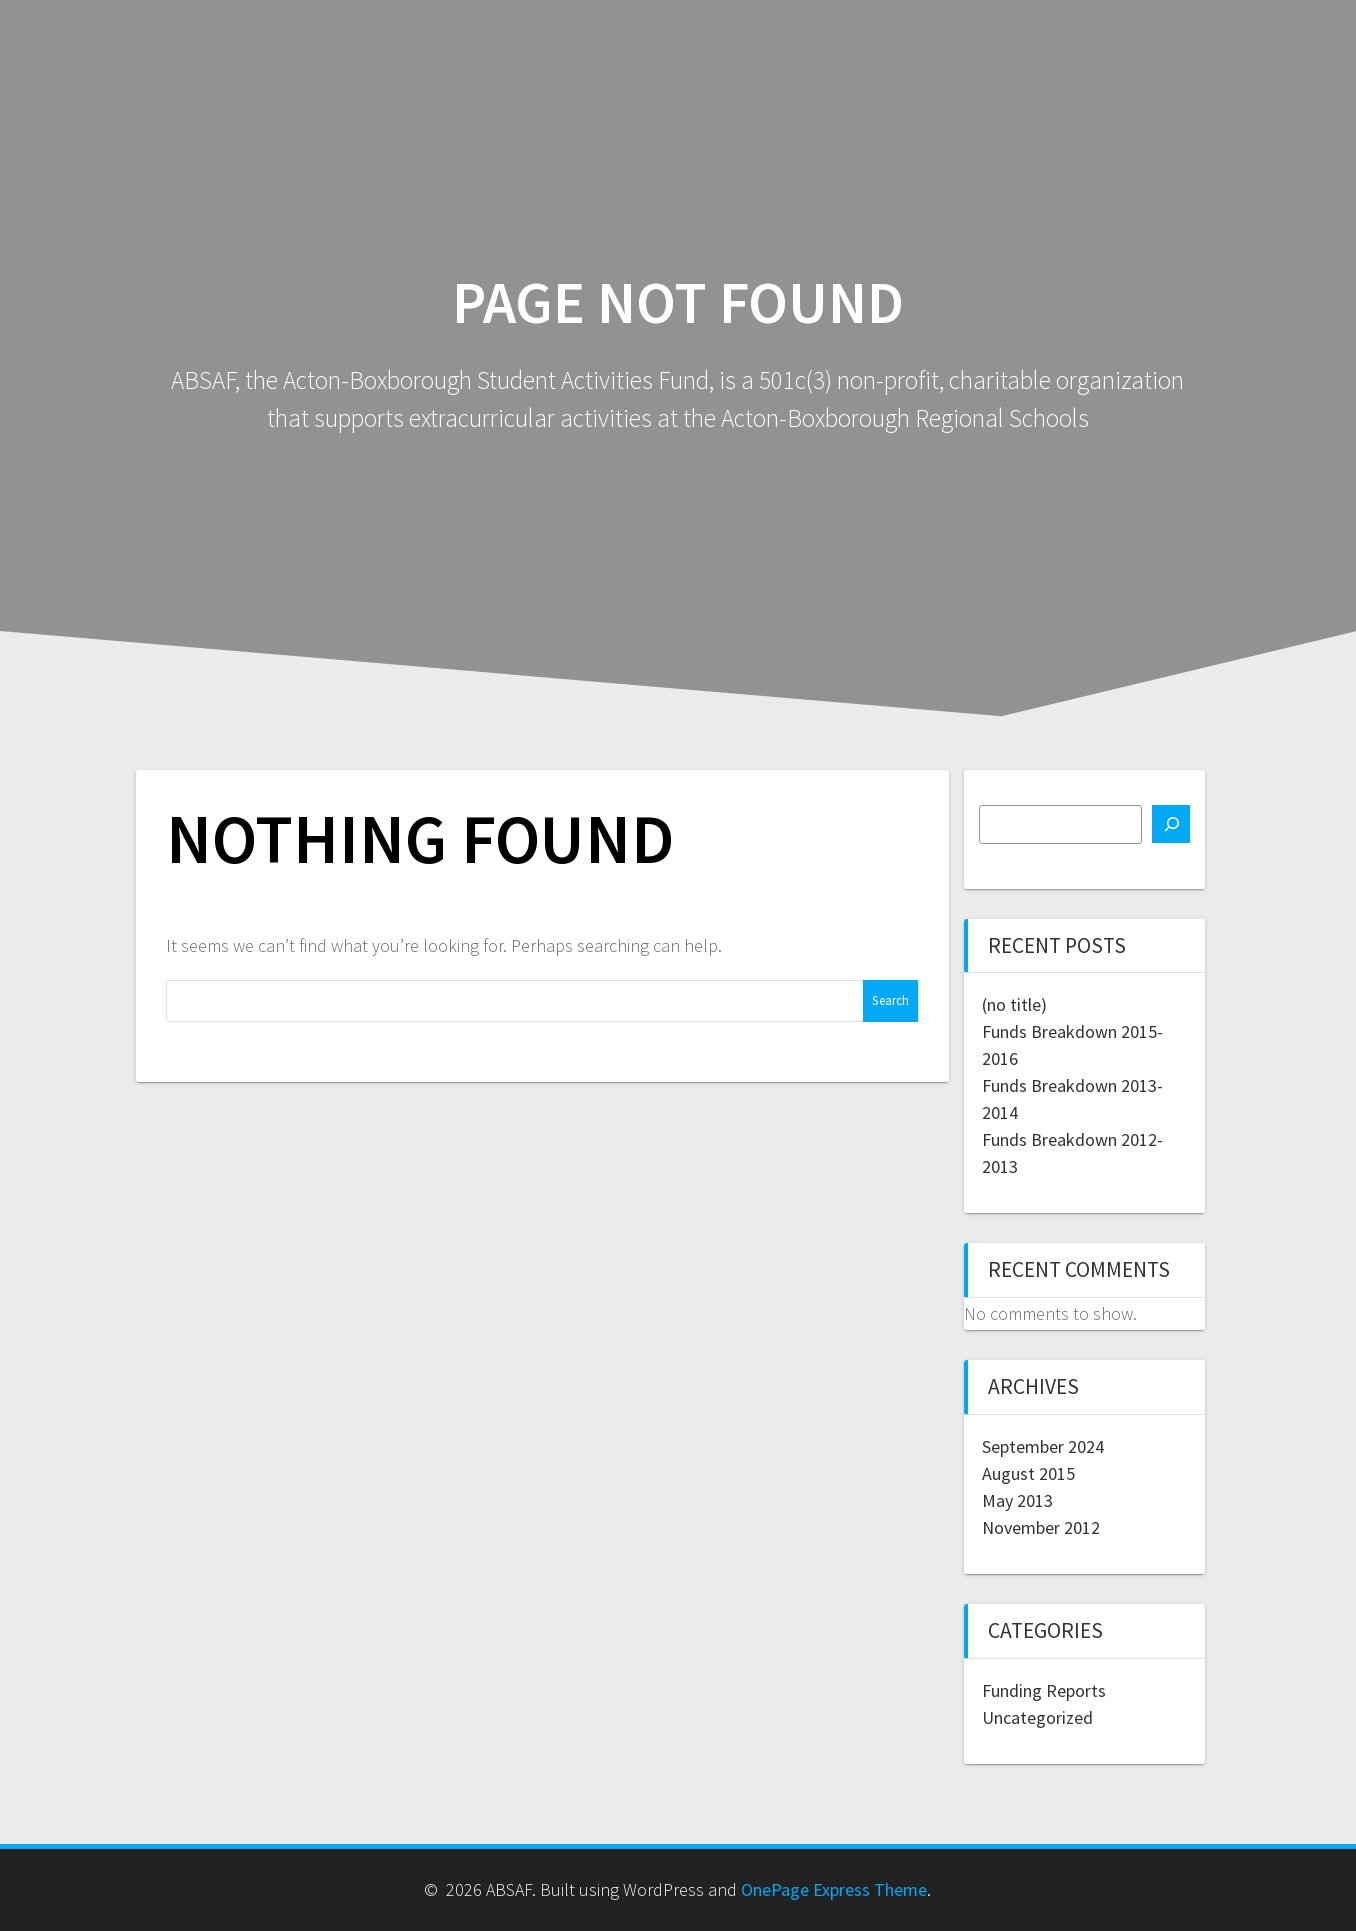  Describe the element at coordinates (1028, 1473) in the screenshot. I see `August 2015` at that location.